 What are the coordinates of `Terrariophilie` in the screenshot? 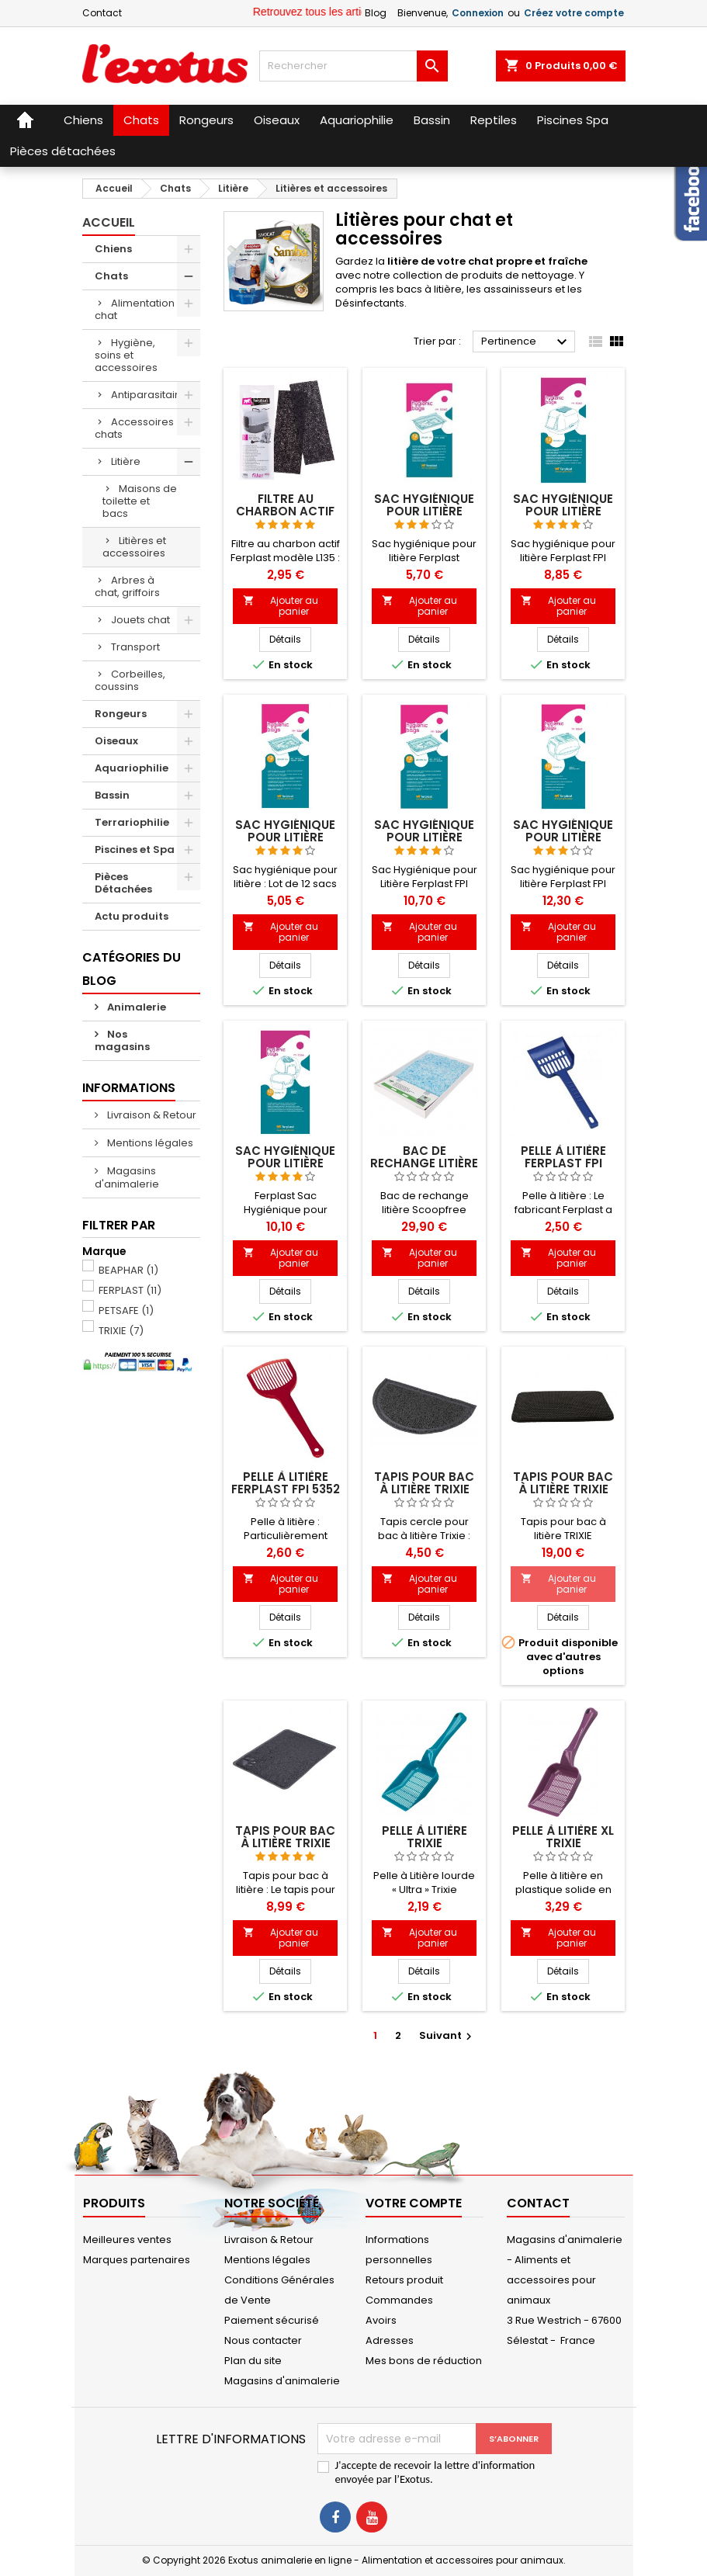 It's located at (132, 822).